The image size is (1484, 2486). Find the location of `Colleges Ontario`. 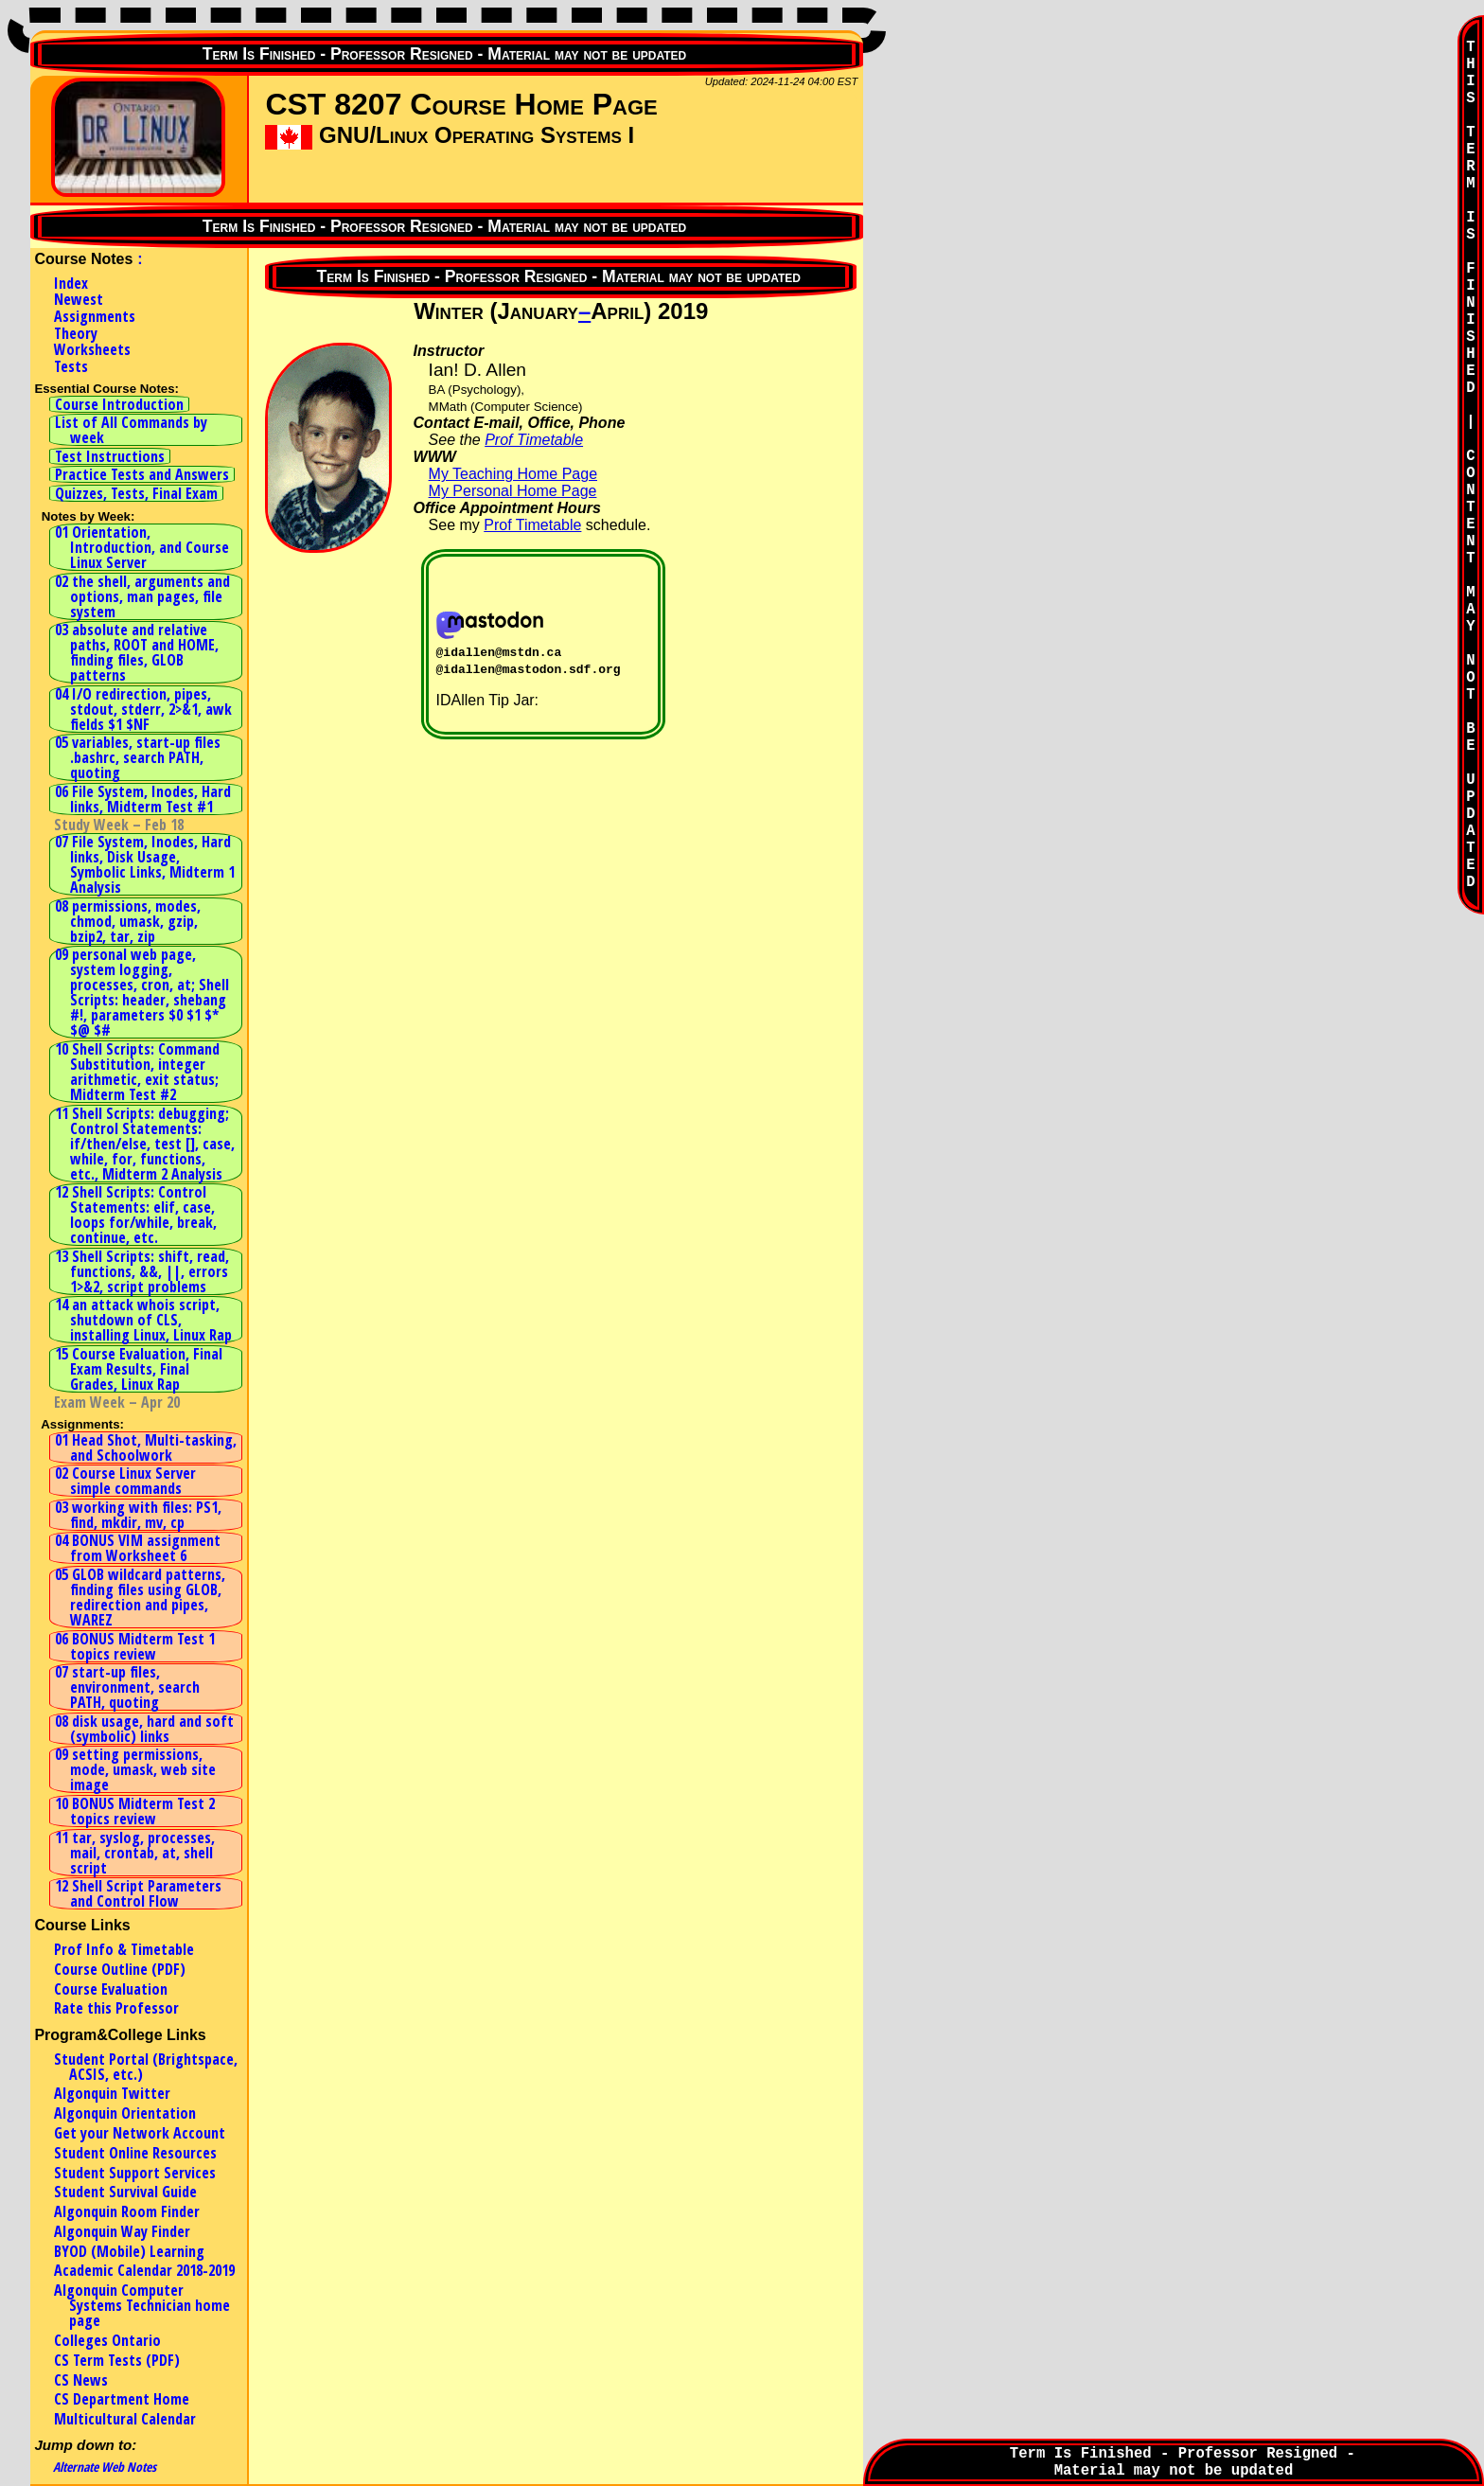

Colleges Ontario is located at coordinates (107, 2340).